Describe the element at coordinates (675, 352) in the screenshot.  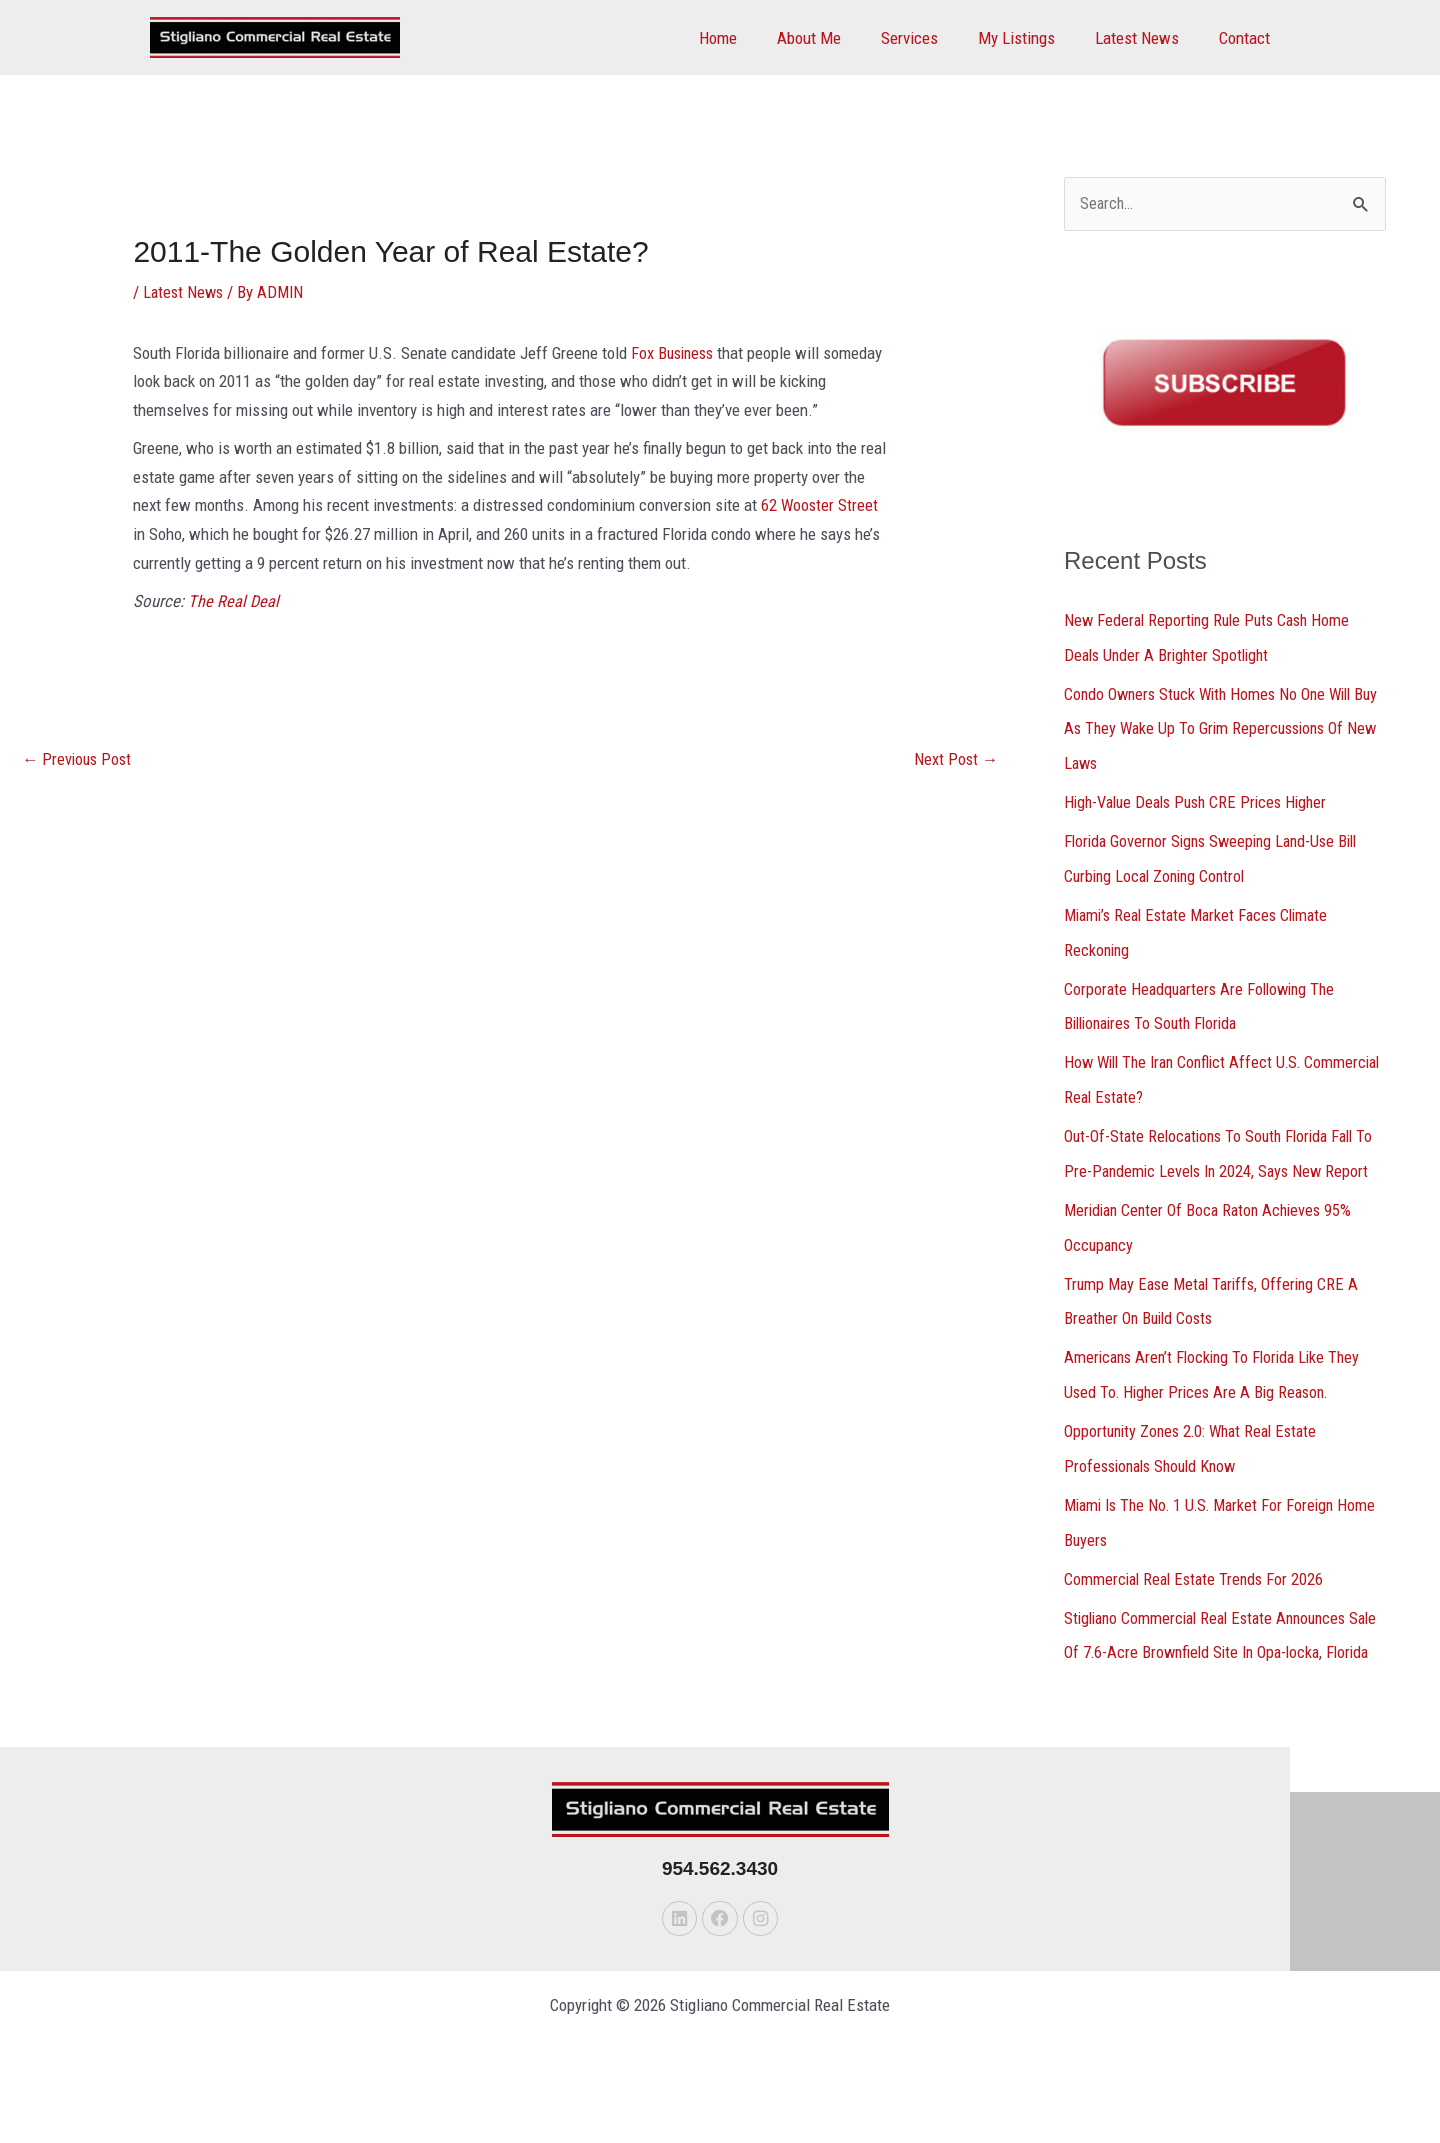
I see `Fox Business` at that location.